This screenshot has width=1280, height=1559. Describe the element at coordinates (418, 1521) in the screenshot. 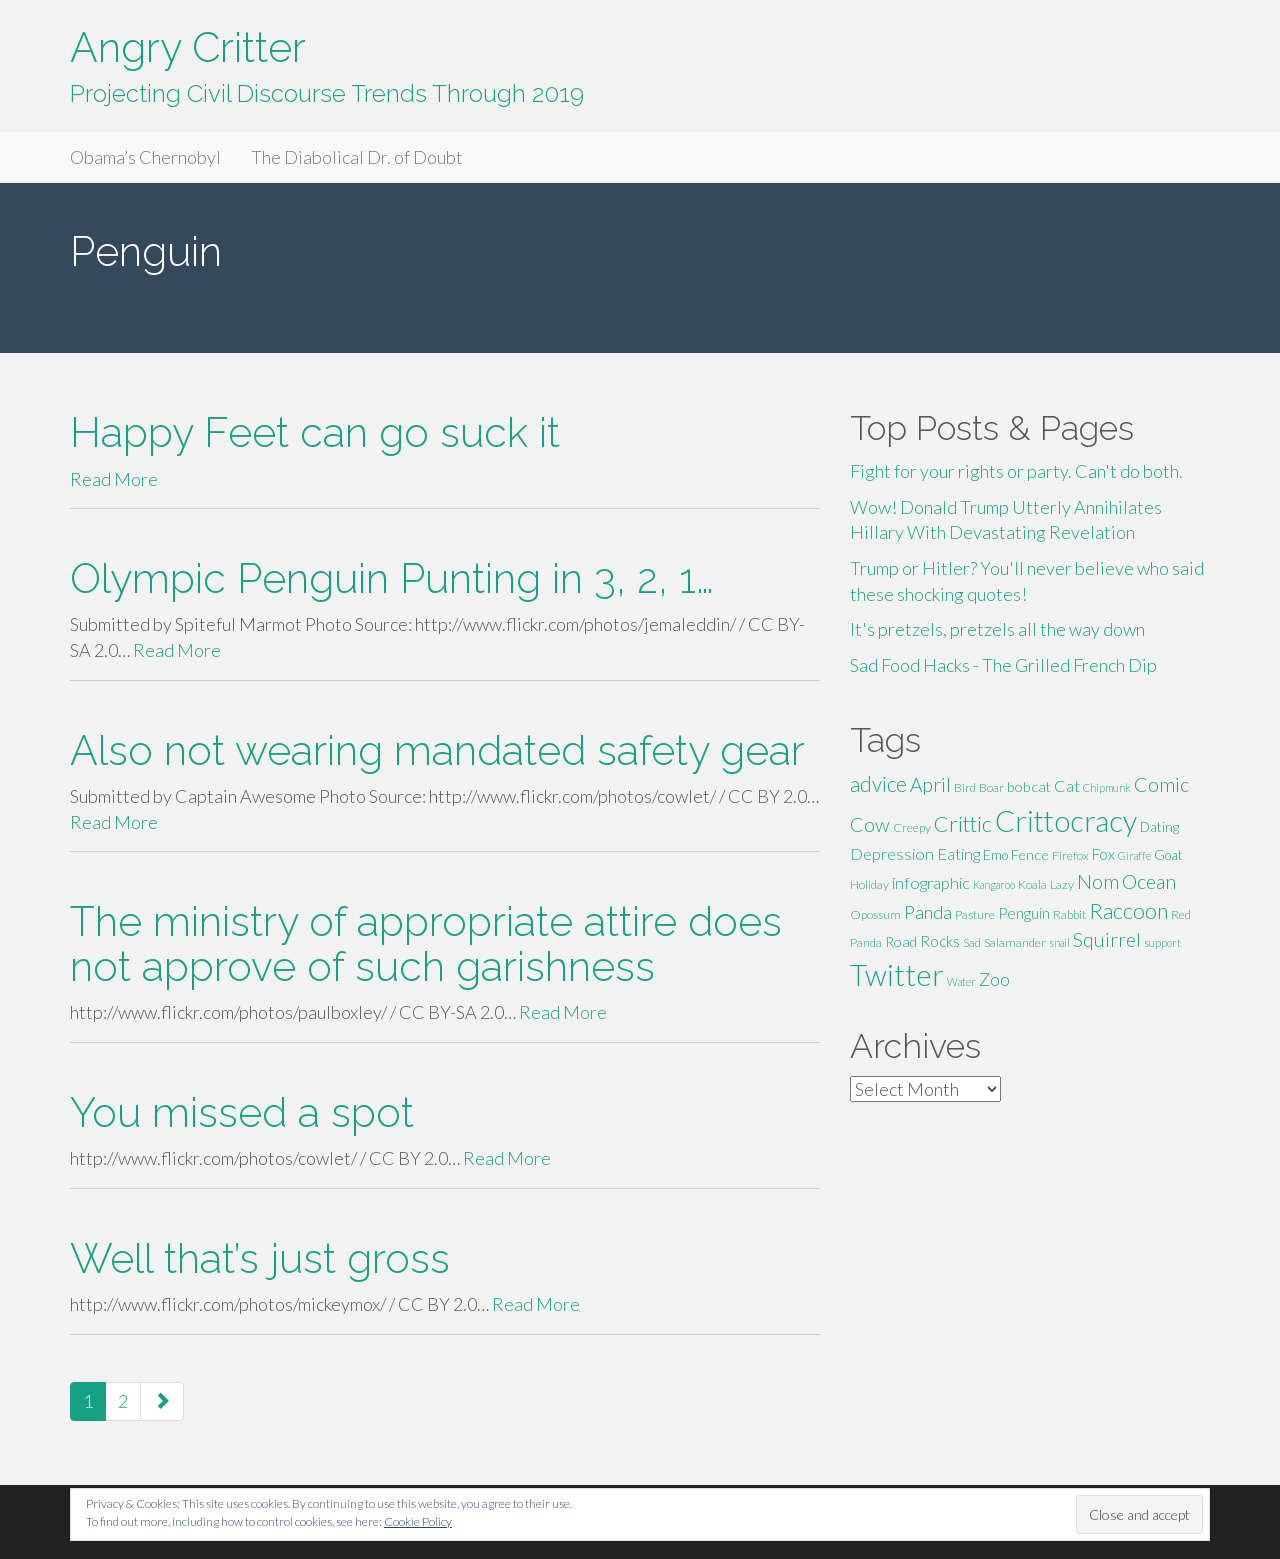

I see `Cookie Policy` at that location.